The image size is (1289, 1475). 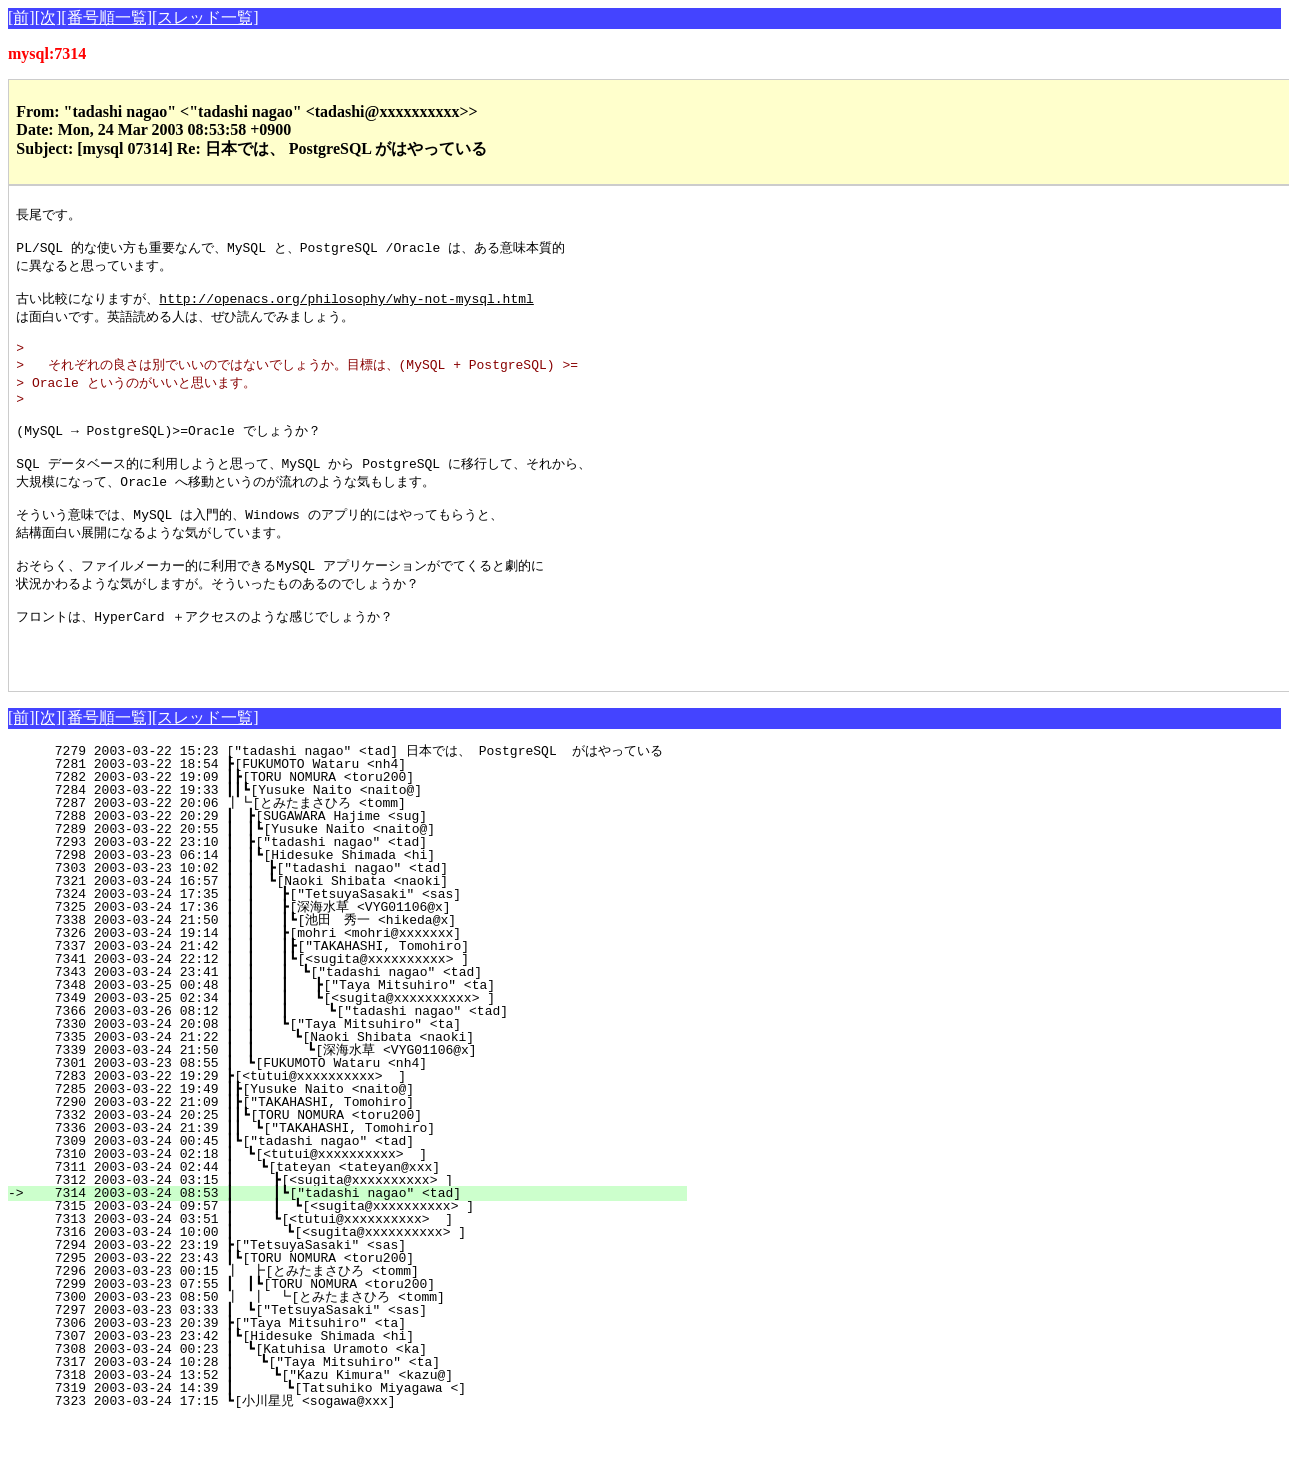 What do you see at coordinates (358, 987) in the screenshot?
I see `7326 2003-03-24 19:14 ┃ ┃ ┣[mohri <mohri@xxxxxxx]` at bounding box center [358, 987].